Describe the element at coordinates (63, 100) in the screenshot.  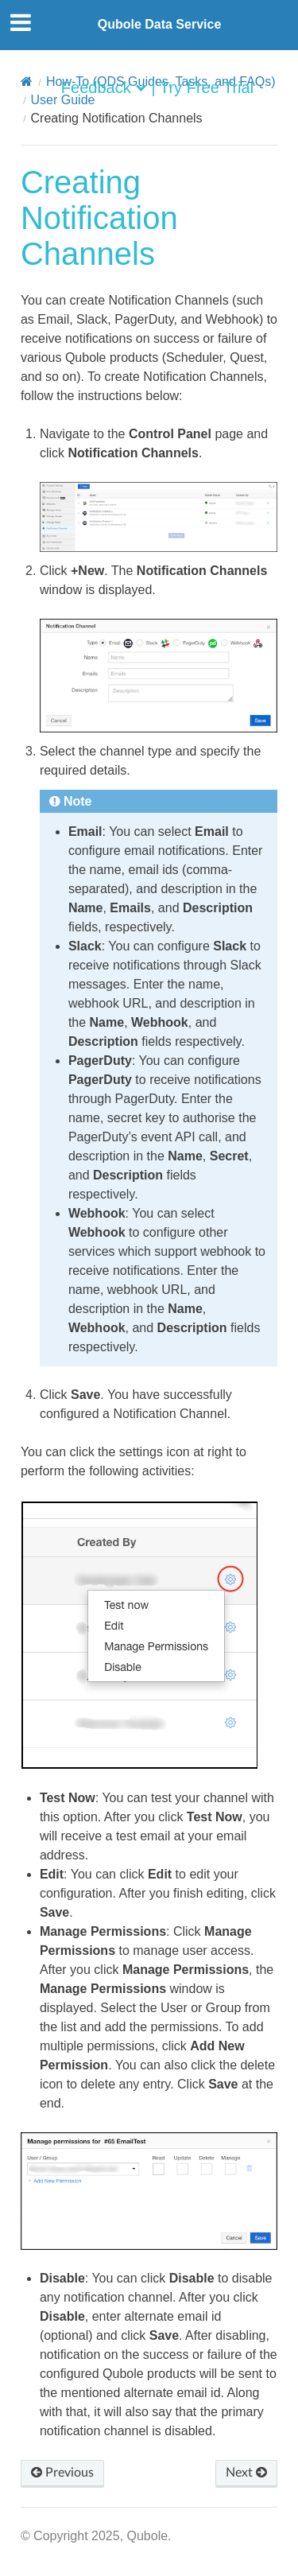
I see `User Guide` at that location.